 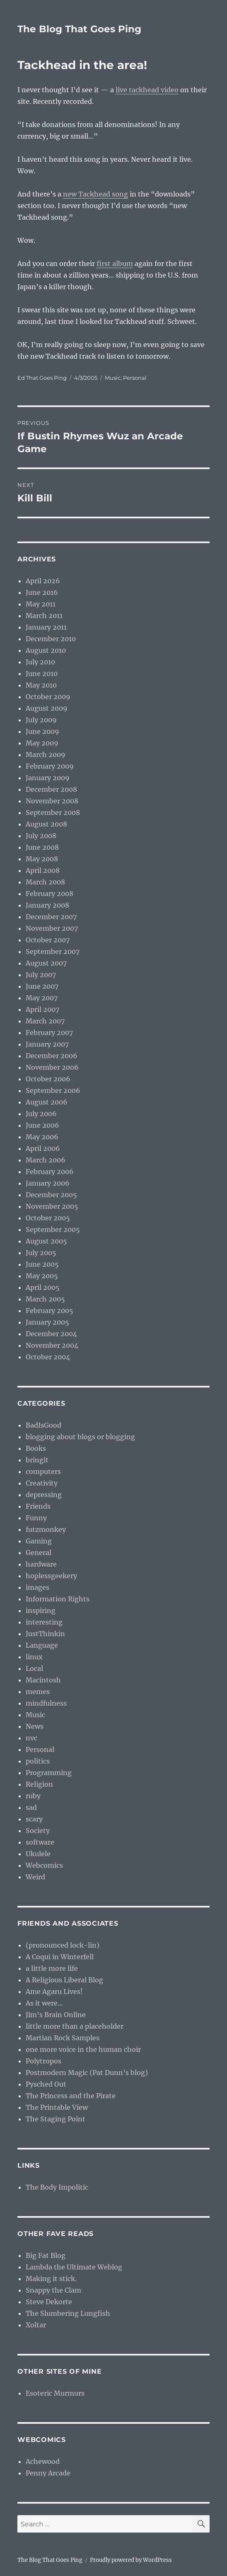 What do you see at coordinates (131, 2560) in the screenshot?
I see `Proudly powered by WordPress` at bounding box center [131, 2560].